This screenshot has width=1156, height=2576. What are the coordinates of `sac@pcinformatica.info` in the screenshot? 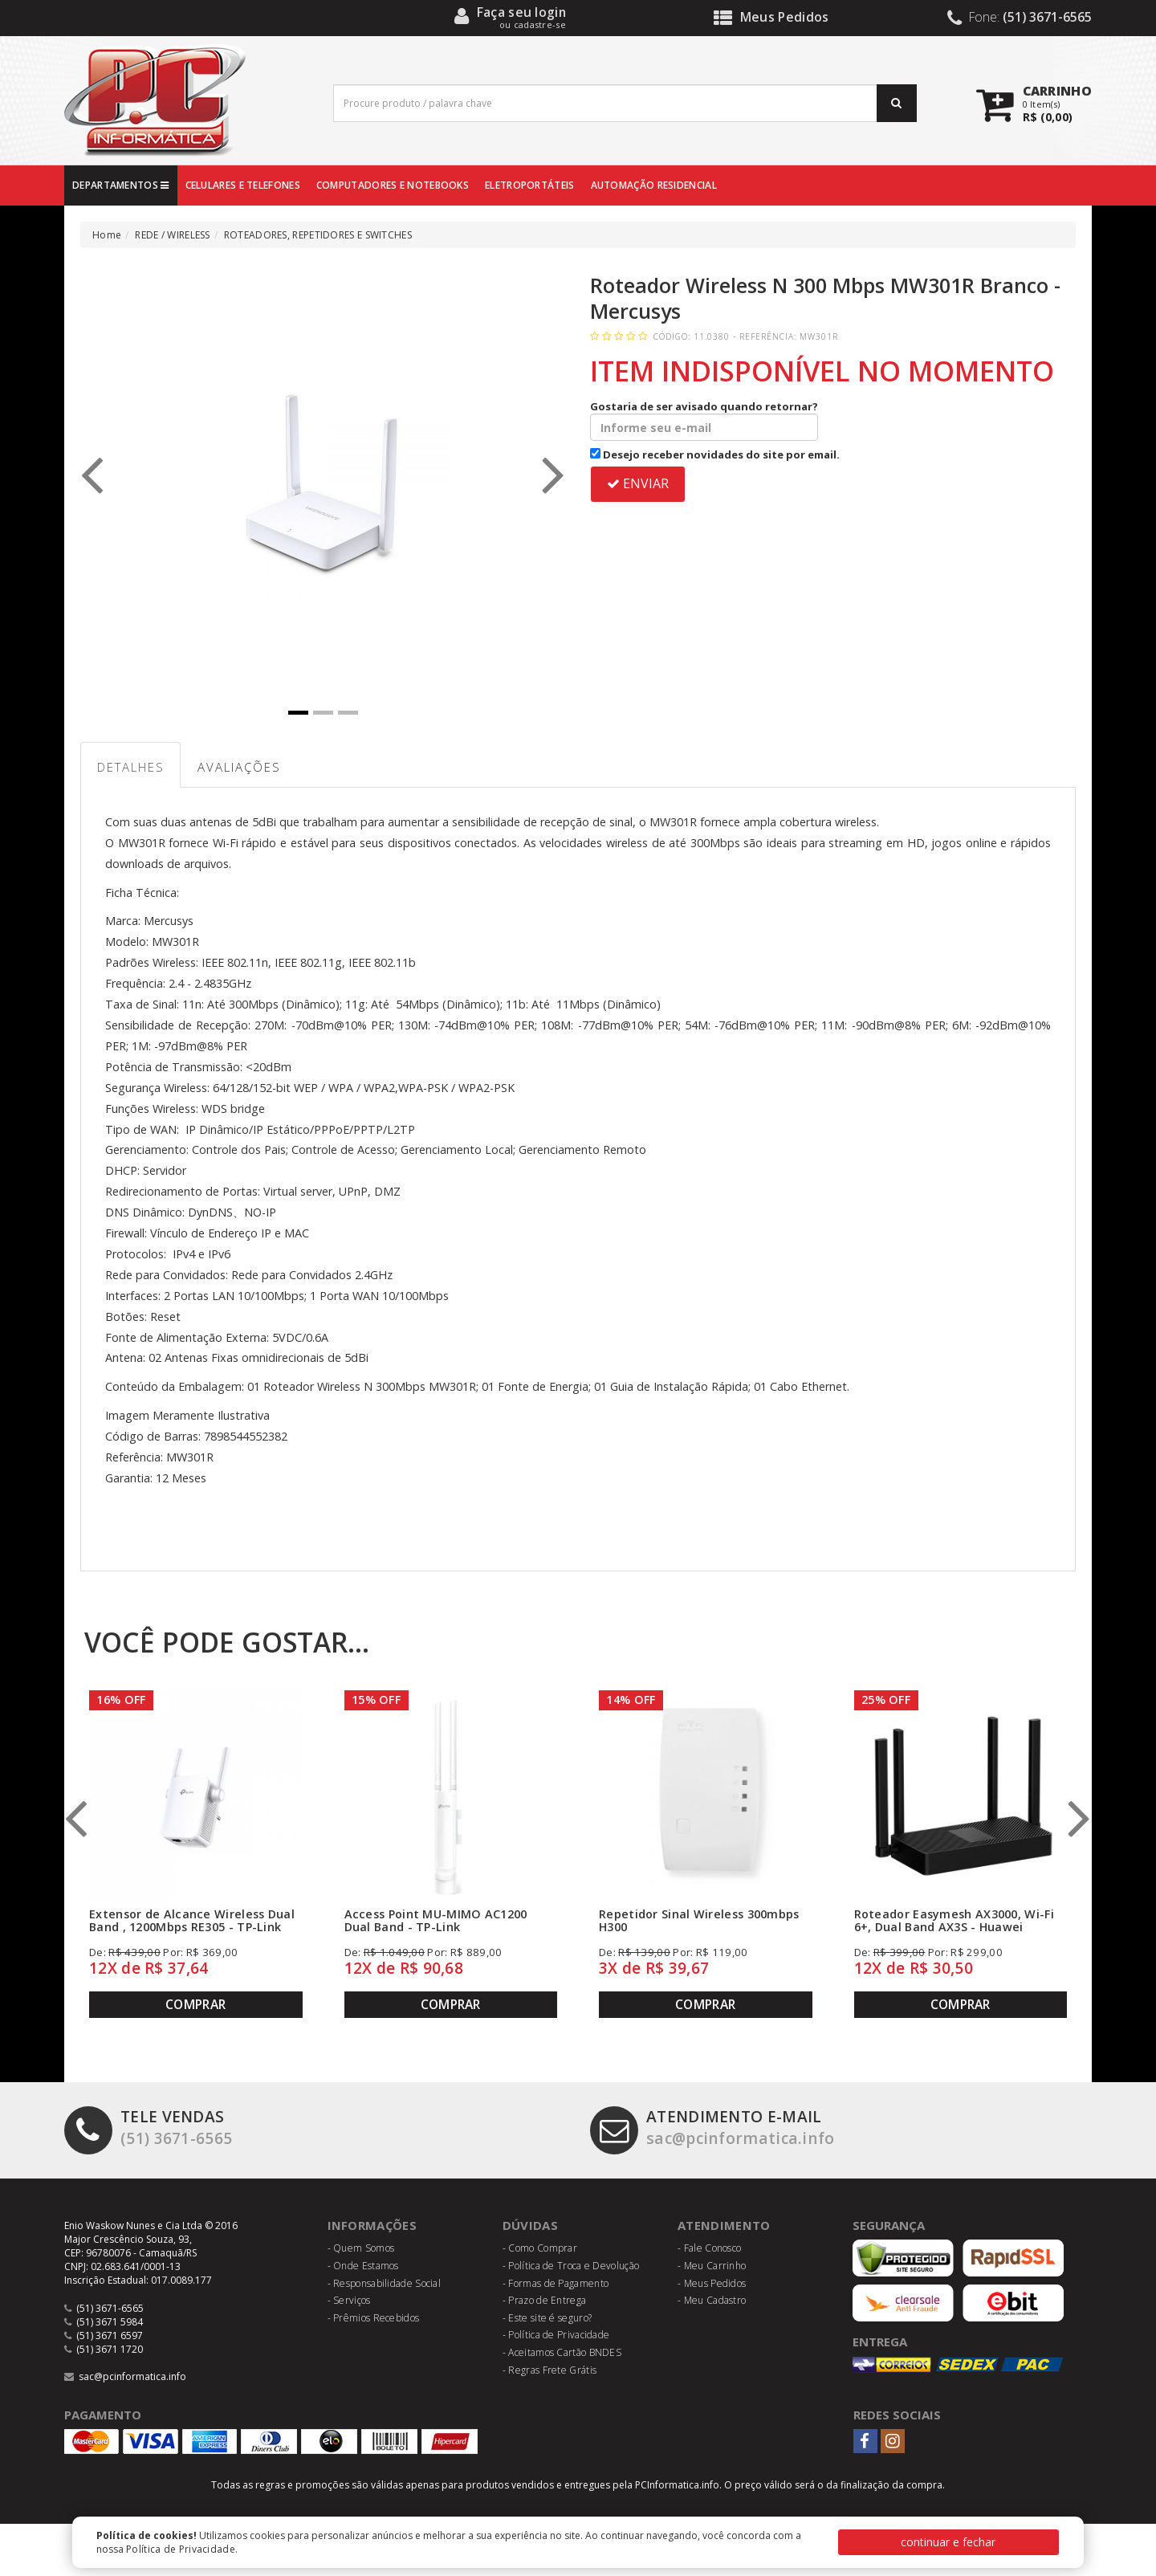 It's located at (712, 2128).